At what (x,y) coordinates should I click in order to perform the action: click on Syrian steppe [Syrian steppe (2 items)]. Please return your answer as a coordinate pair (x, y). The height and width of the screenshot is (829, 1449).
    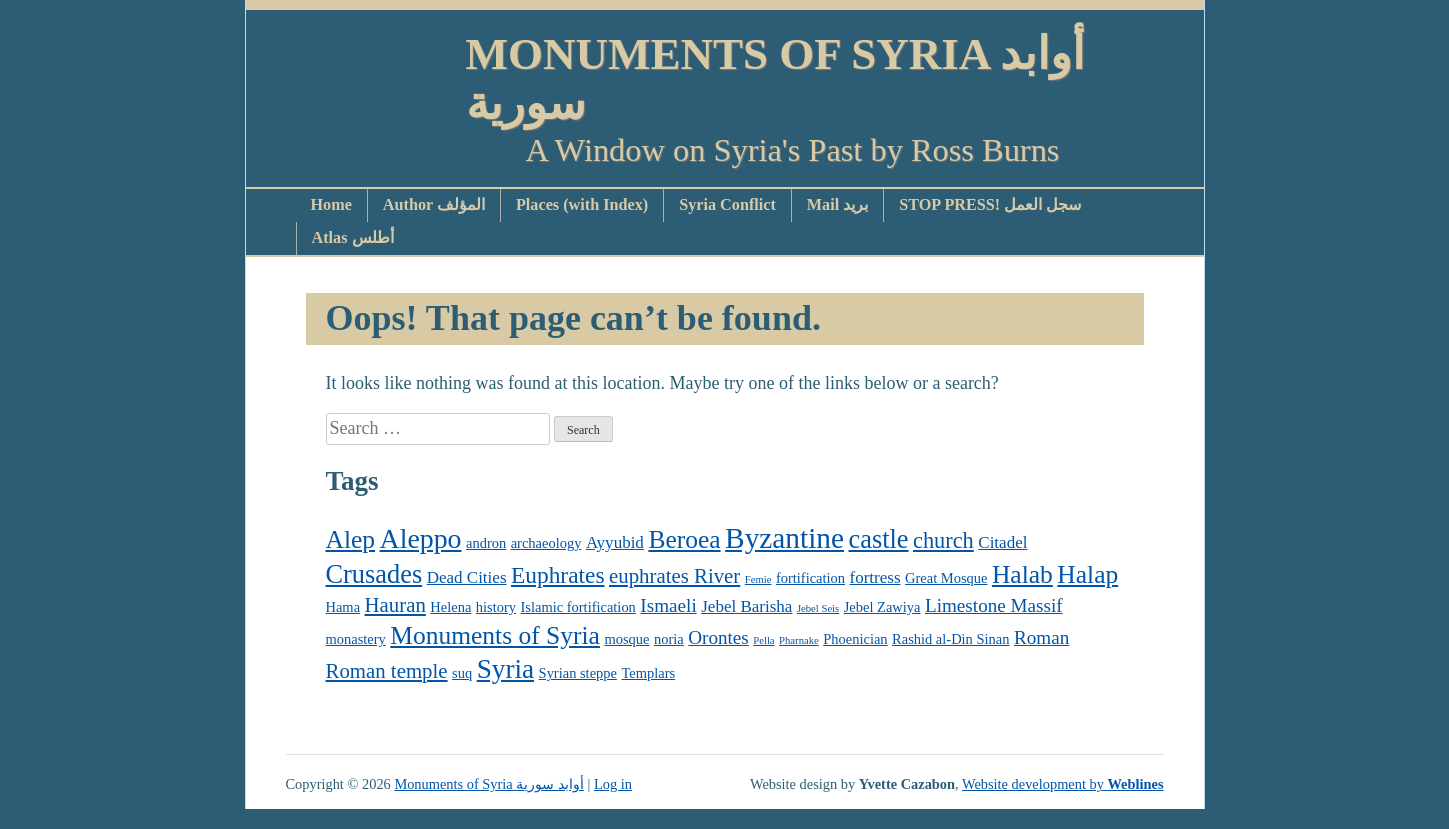
    Looking at the image, I should click on (578, 673).